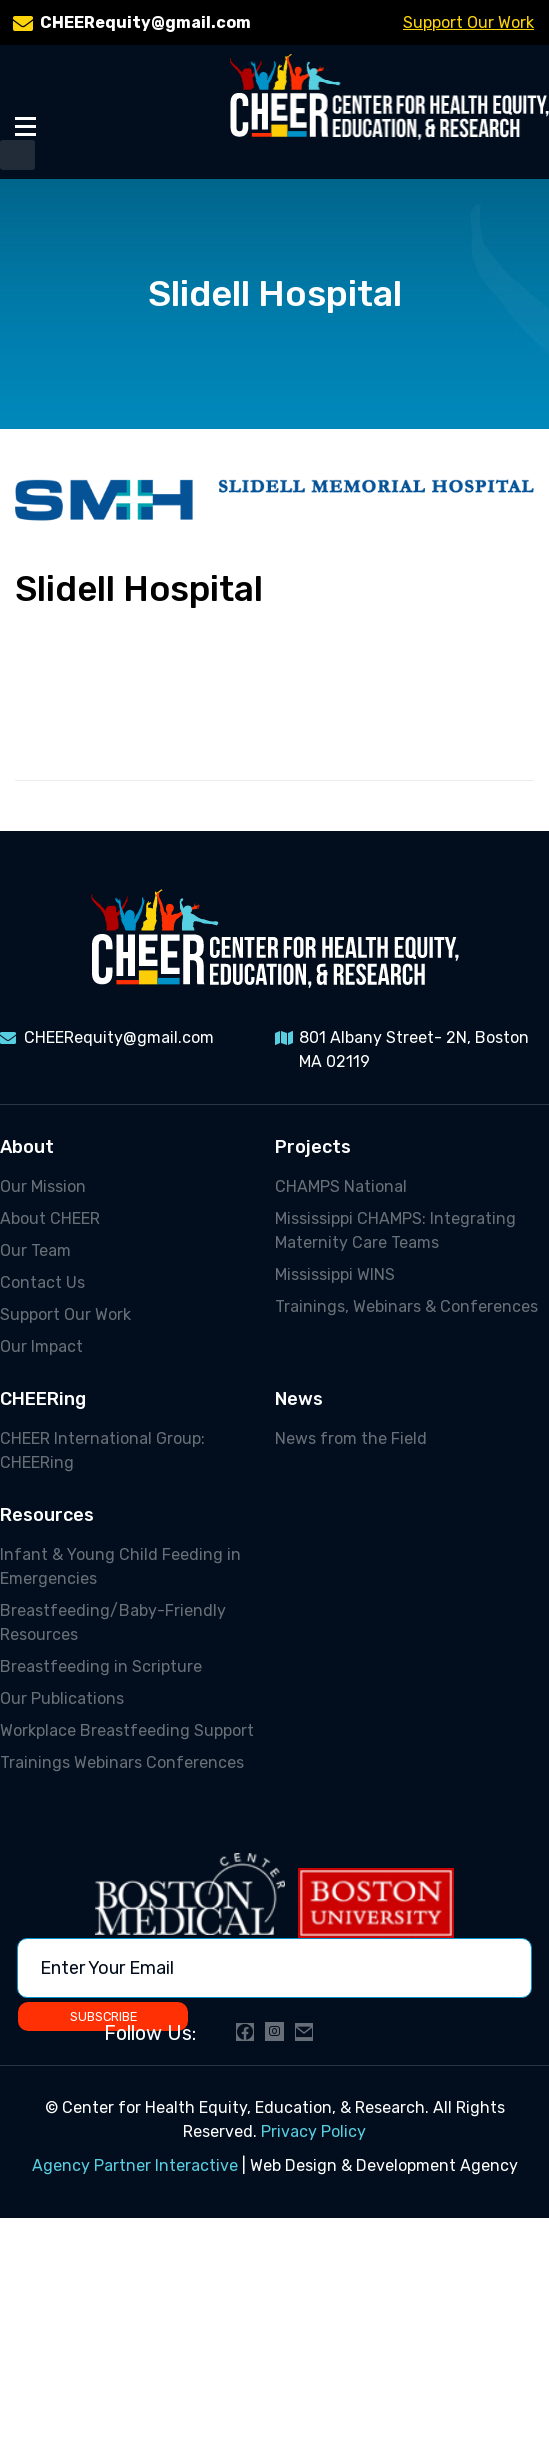 The height and width of the screenshot is (2437, 549). I want to click on Mississippi CHAMPS: Integrating Maternity Care Teams, so click(395, 1230).